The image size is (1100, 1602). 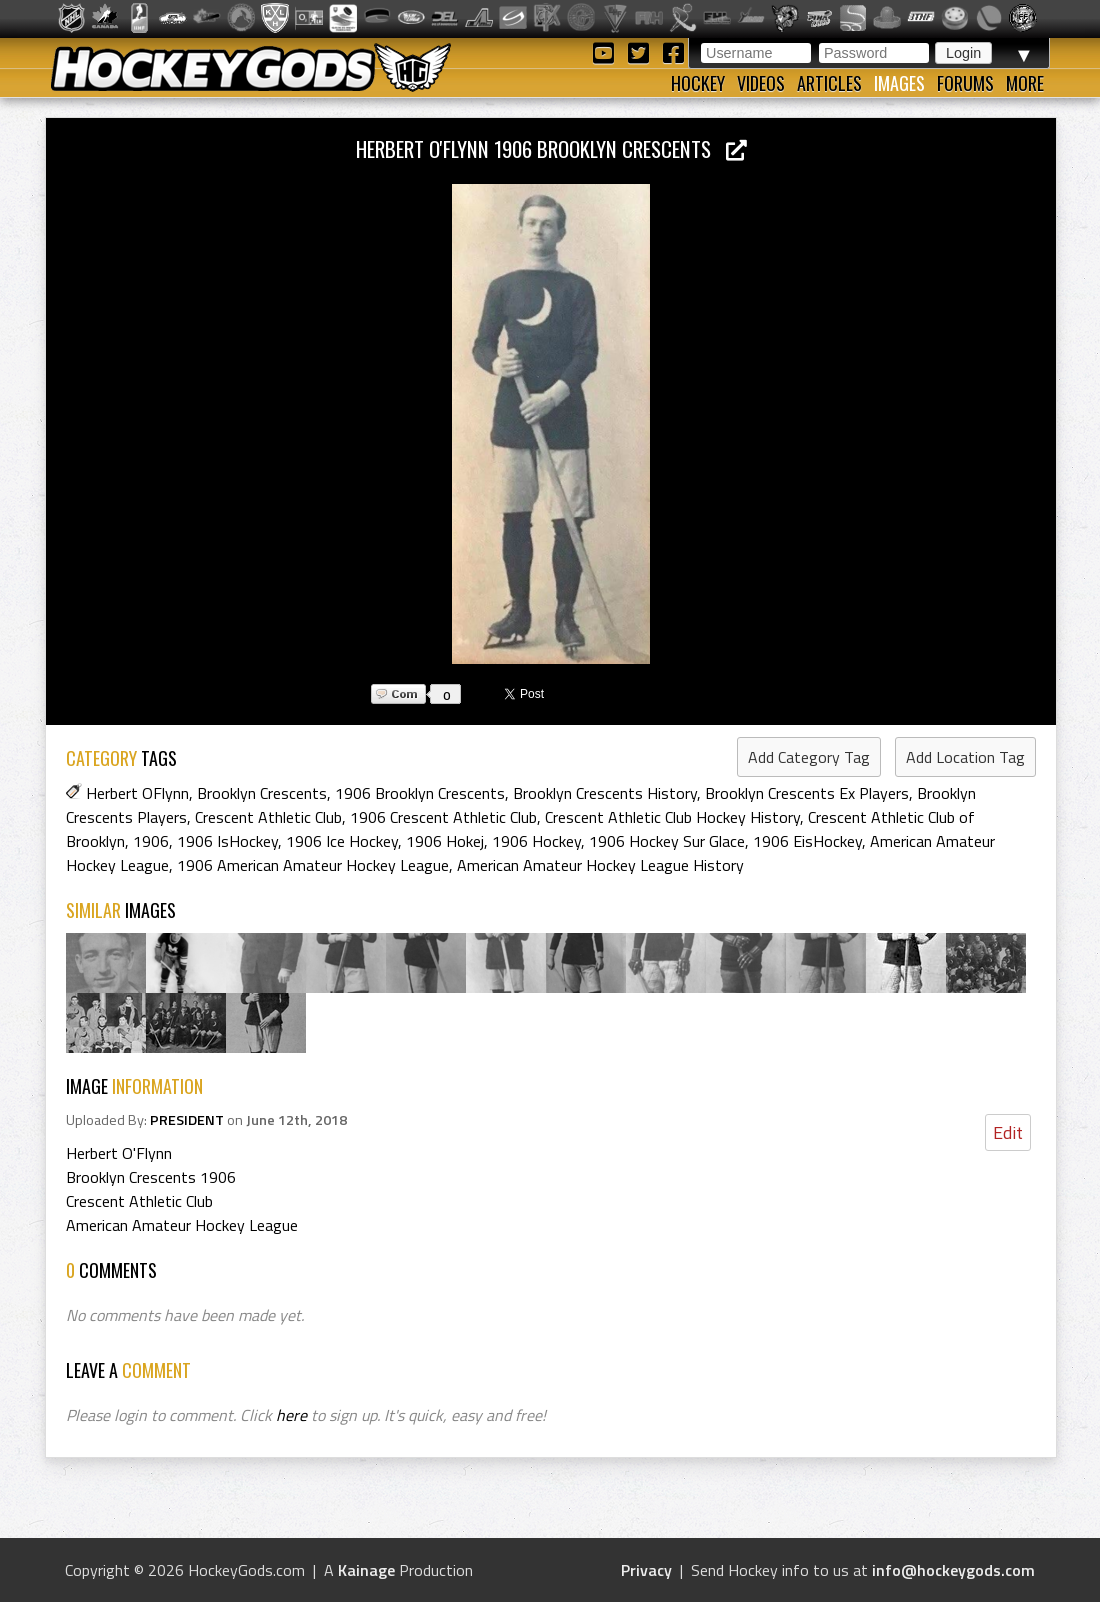 I want to click on Add Location Tag, so click(x=965, y=757).